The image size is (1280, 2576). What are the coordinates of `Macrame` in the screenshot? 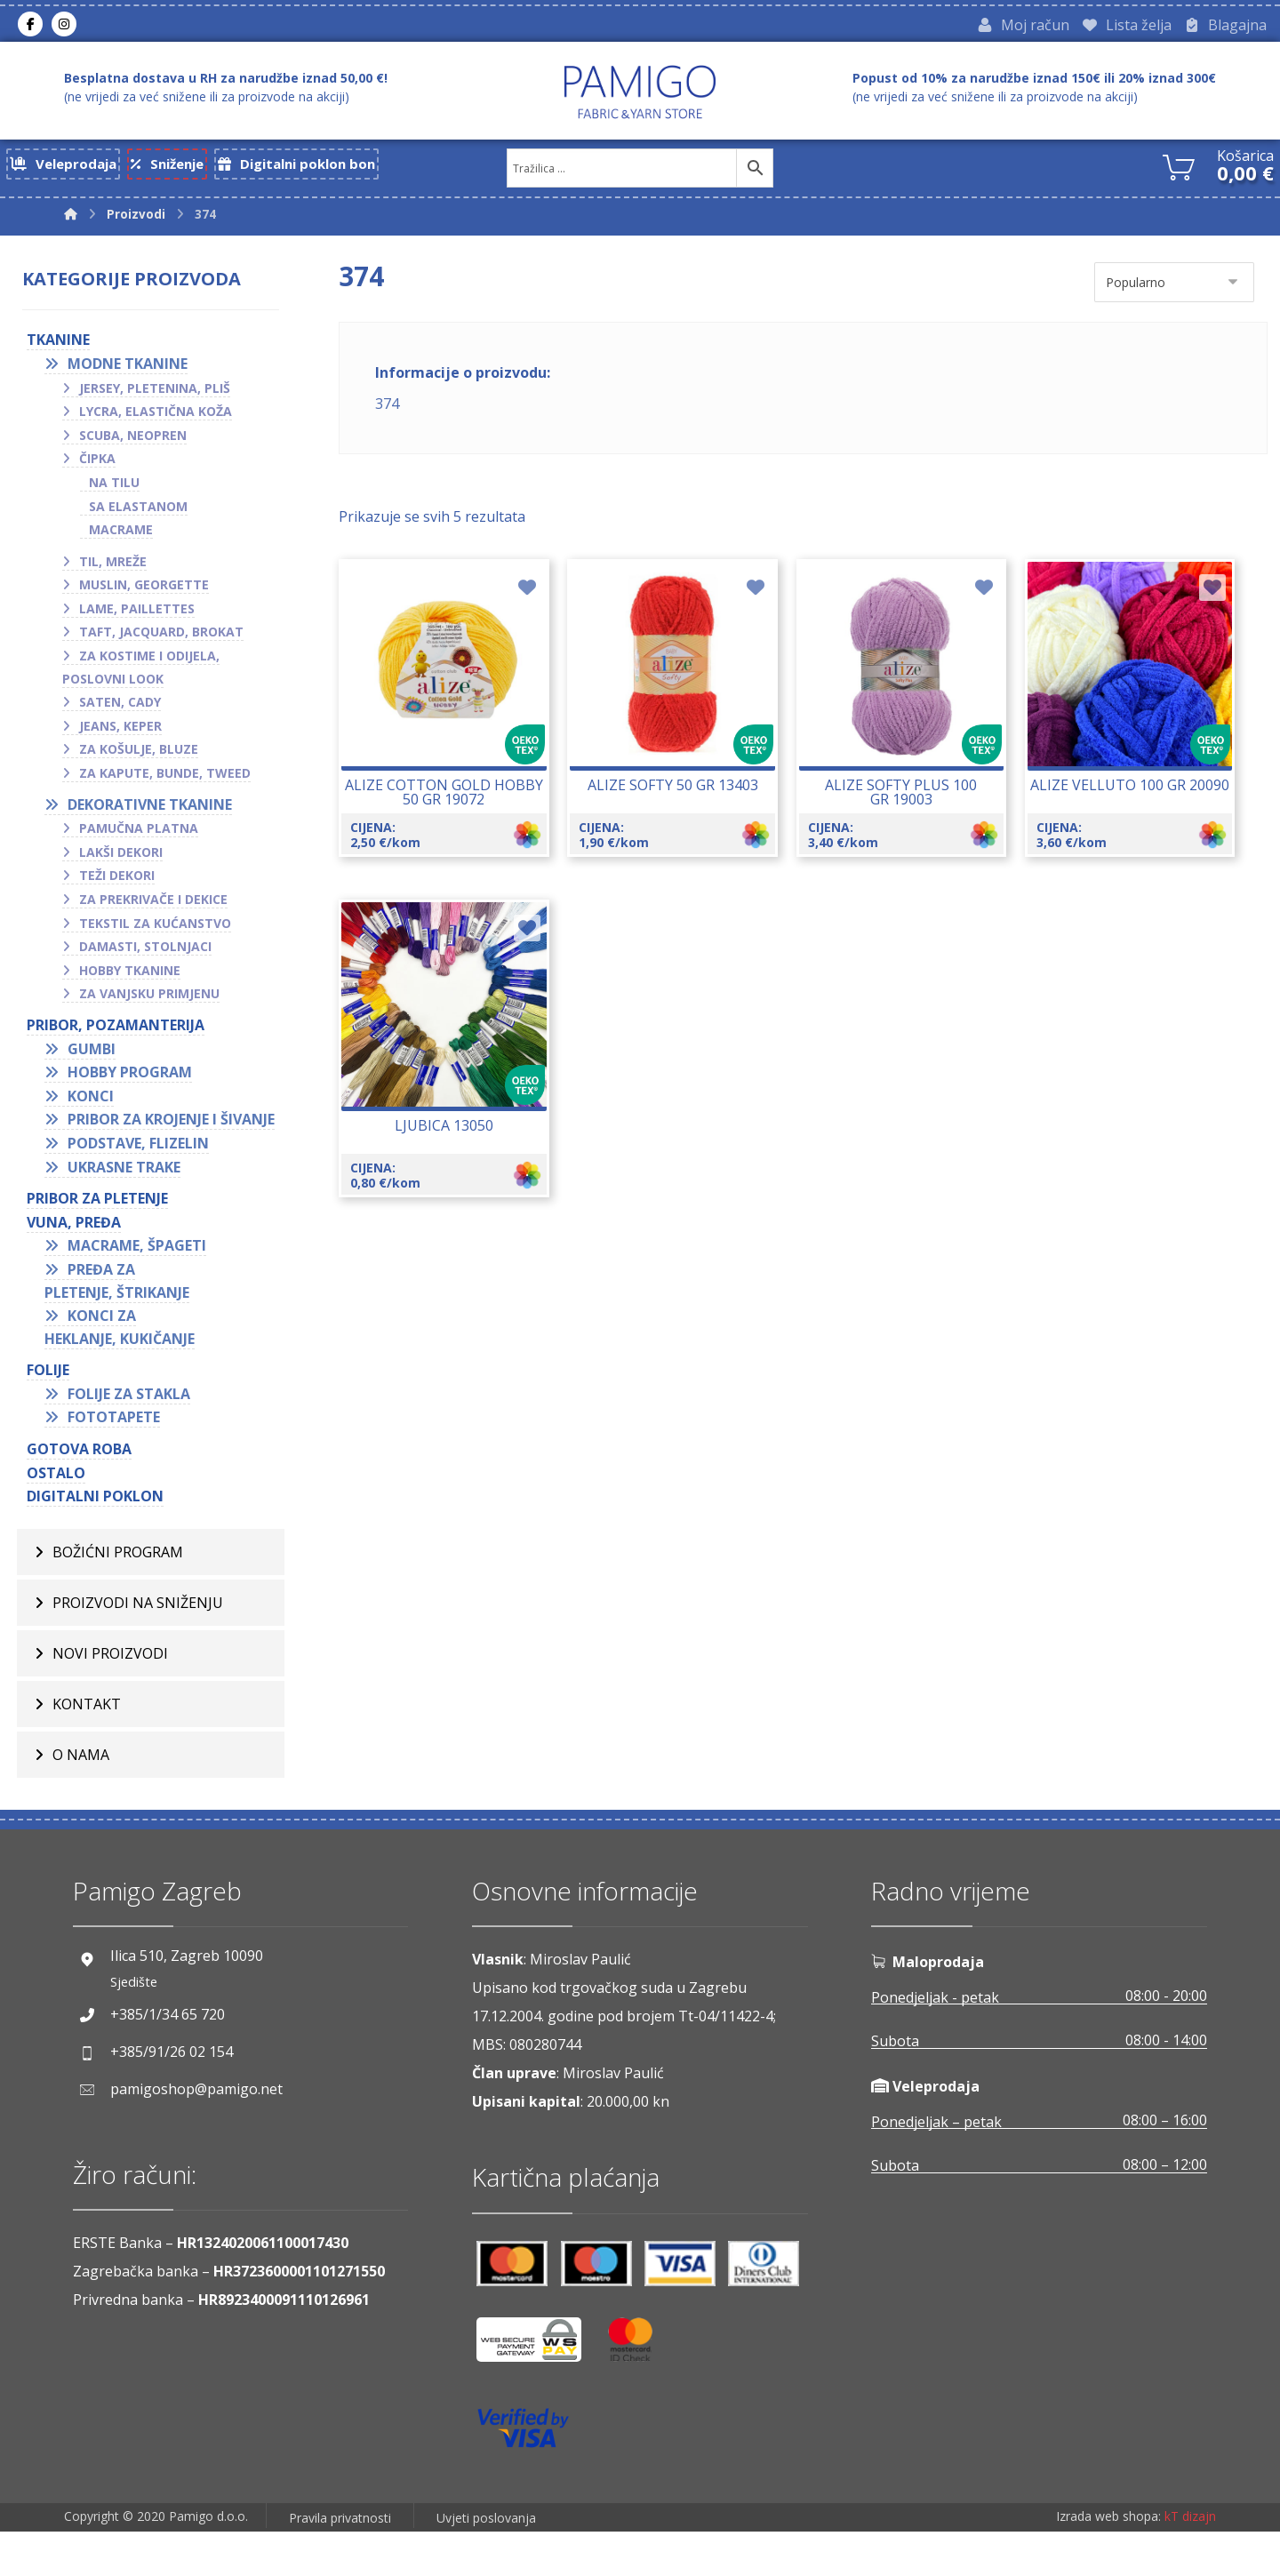 It's located at (129, 542).